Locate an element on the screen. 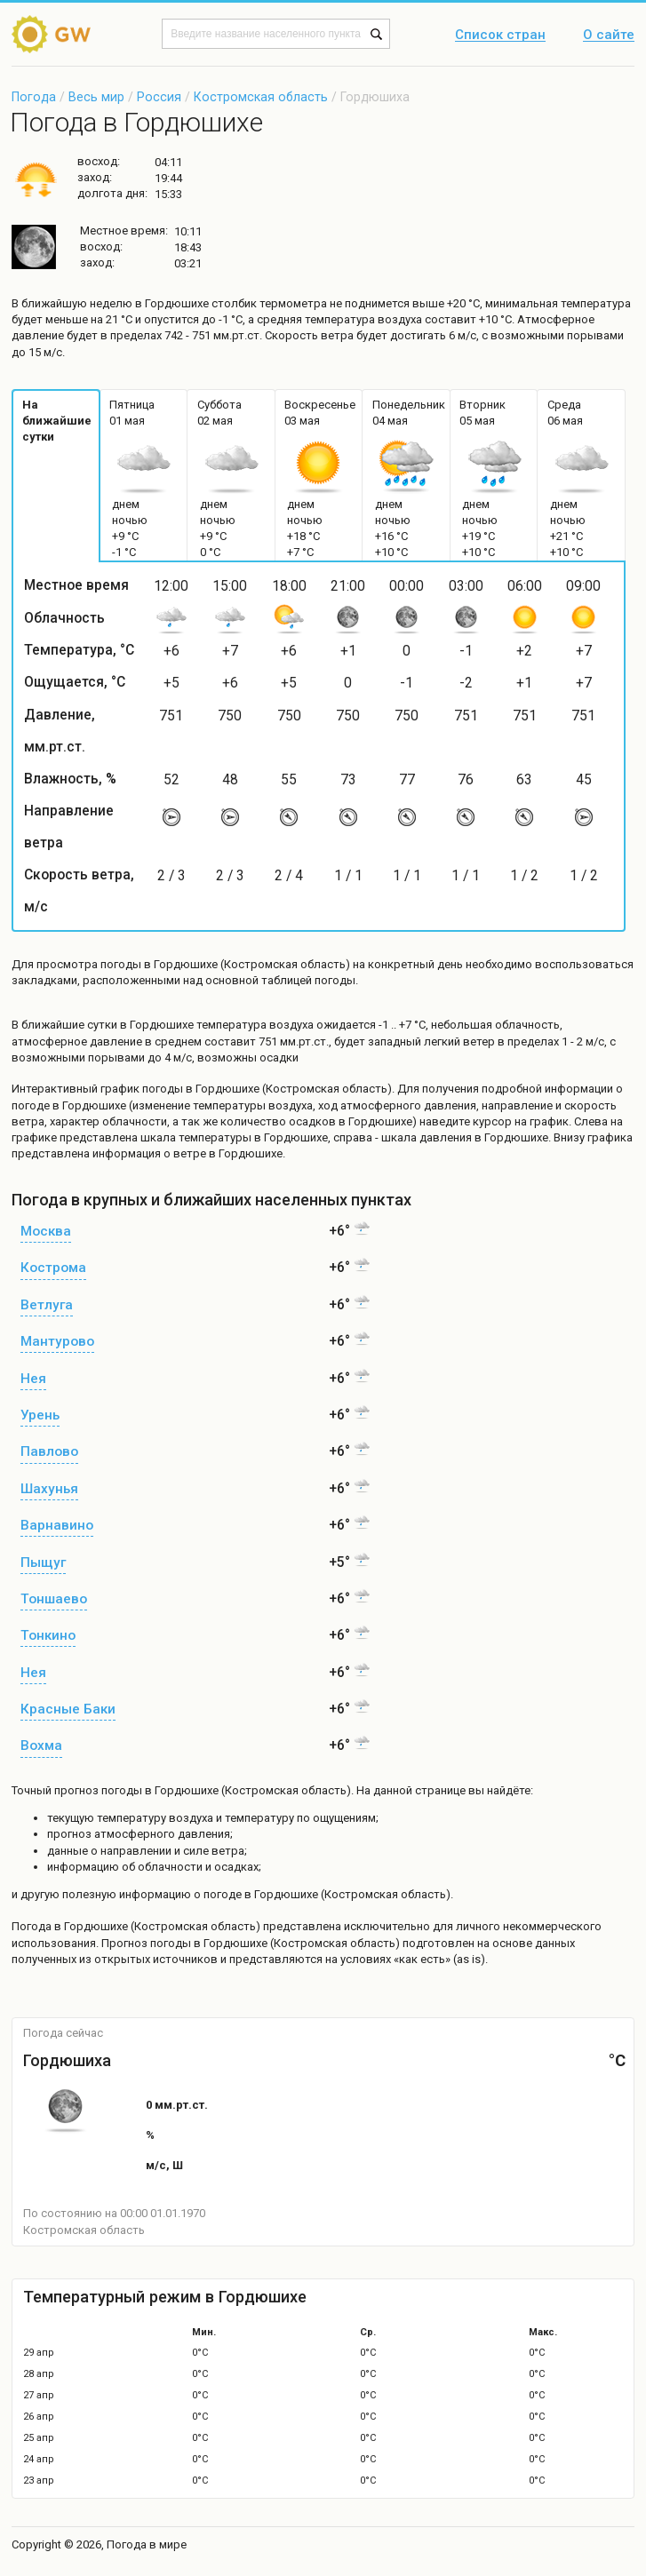 The width and height of the screenshot is (646, 2576). Весь мир is located at coordinates (96, 97).